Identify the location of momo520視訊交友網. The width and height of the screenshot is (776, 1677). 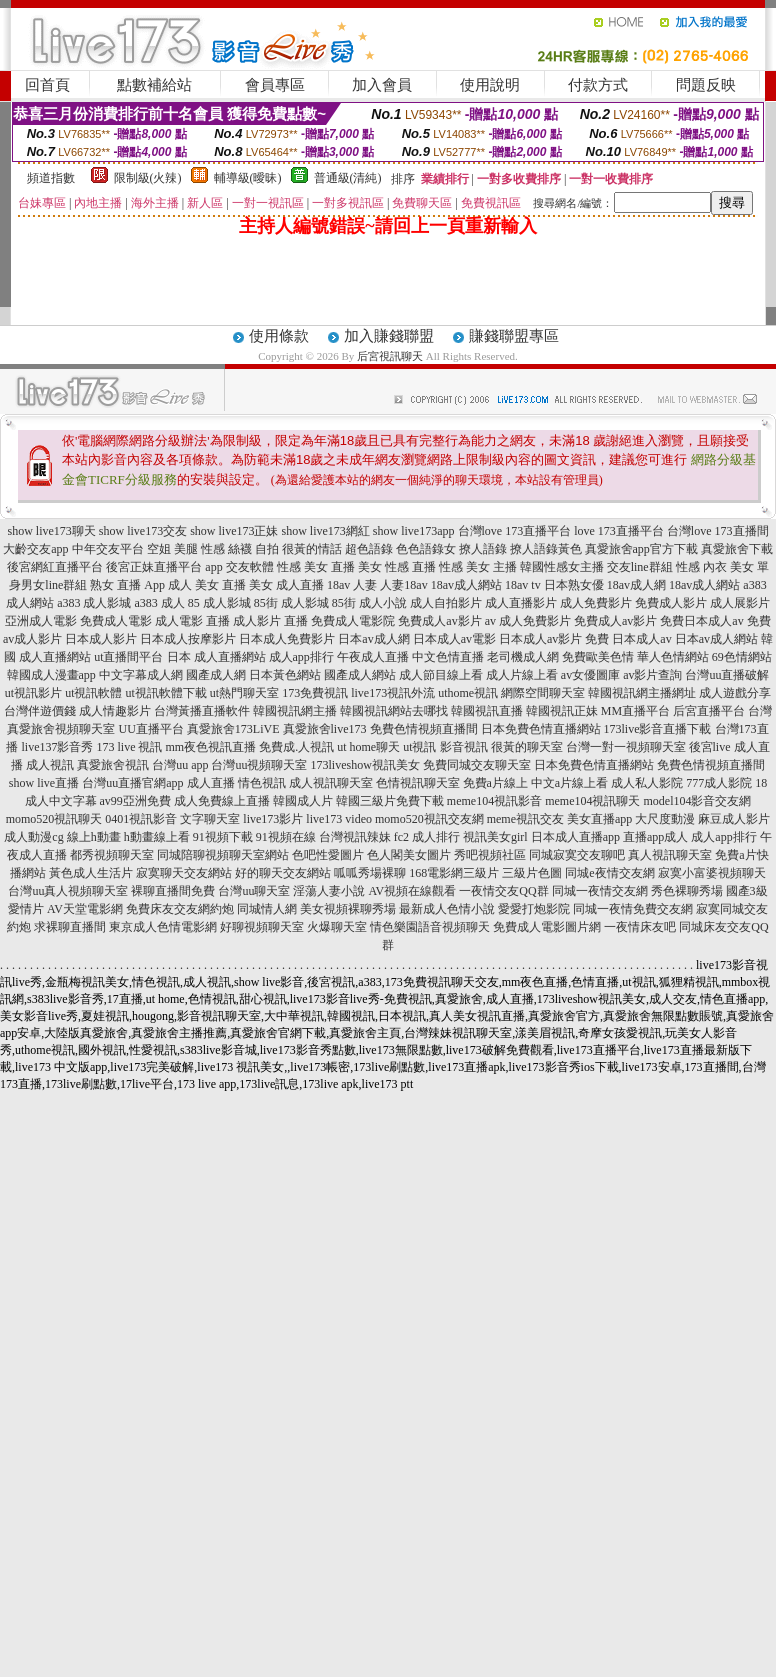
(429, 819).